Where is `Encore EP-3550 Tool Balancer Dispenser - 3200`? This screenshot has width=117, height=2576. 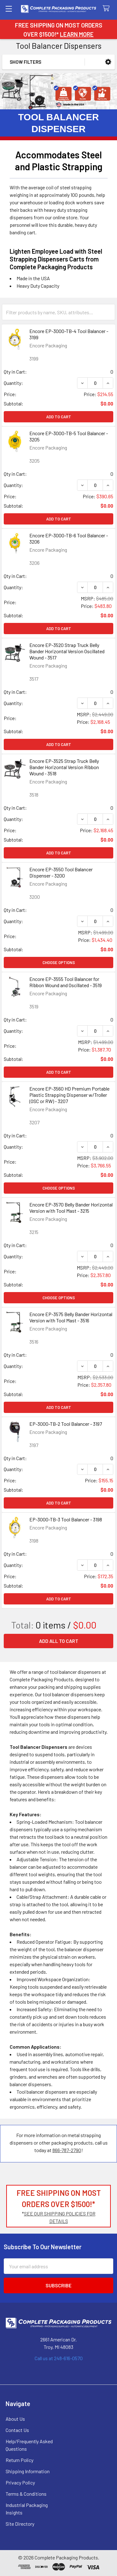
Encore EP-3550 Tool Balancer Dispenser - 3200 is located at coordinates (61, 872).